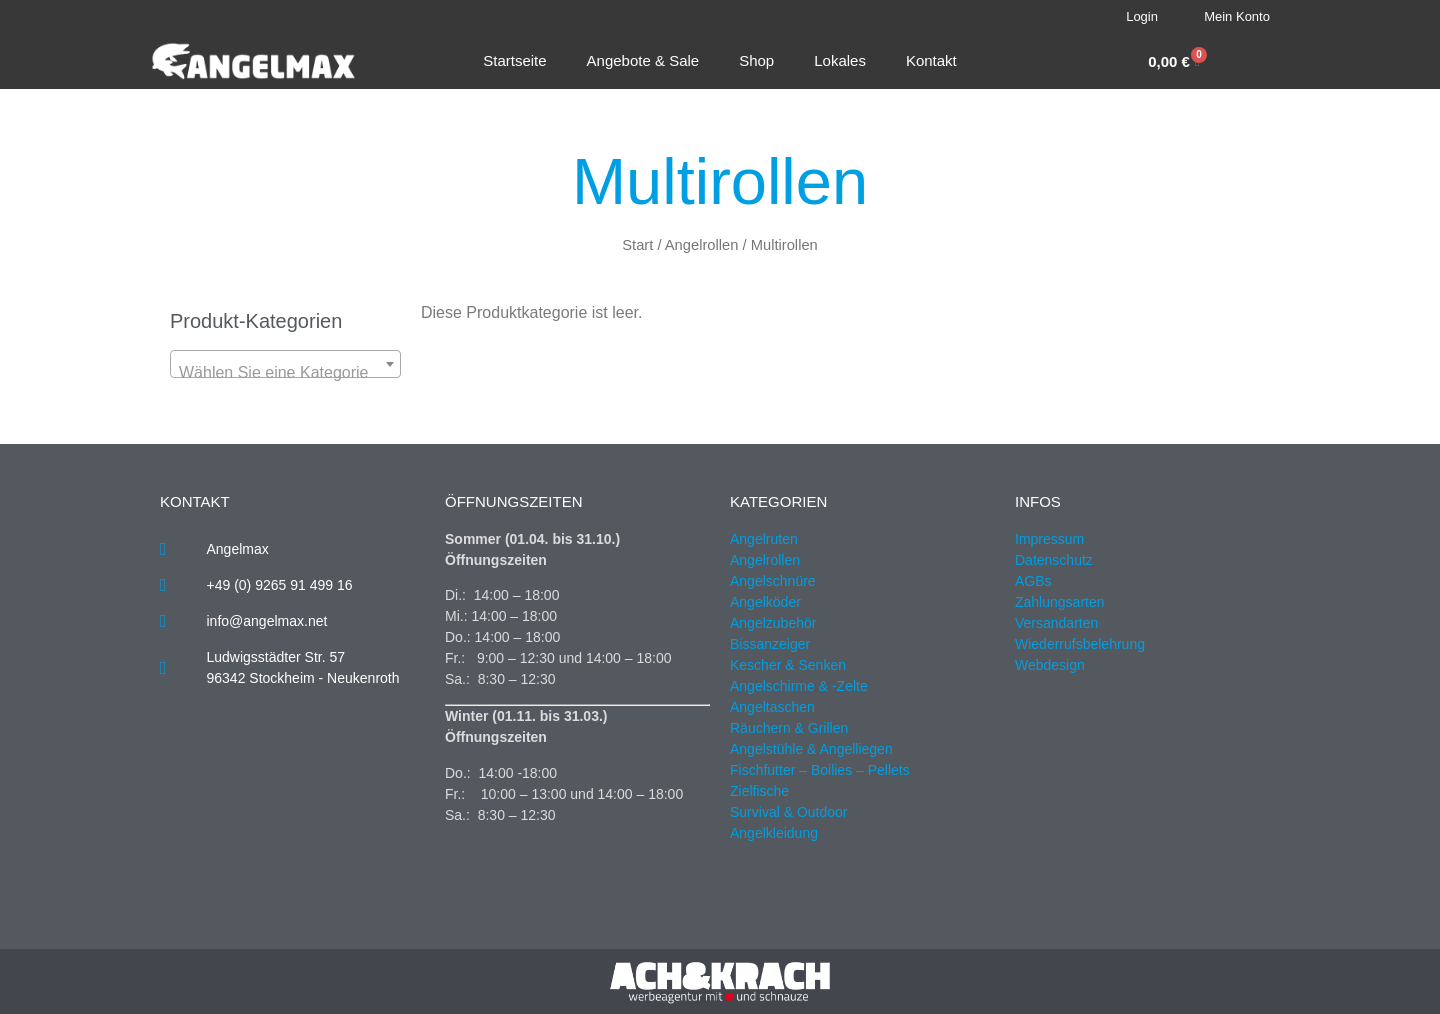 The width and height of the screenshot is (1440, 1014). I want to click on Impressum, so click(1049, 539).